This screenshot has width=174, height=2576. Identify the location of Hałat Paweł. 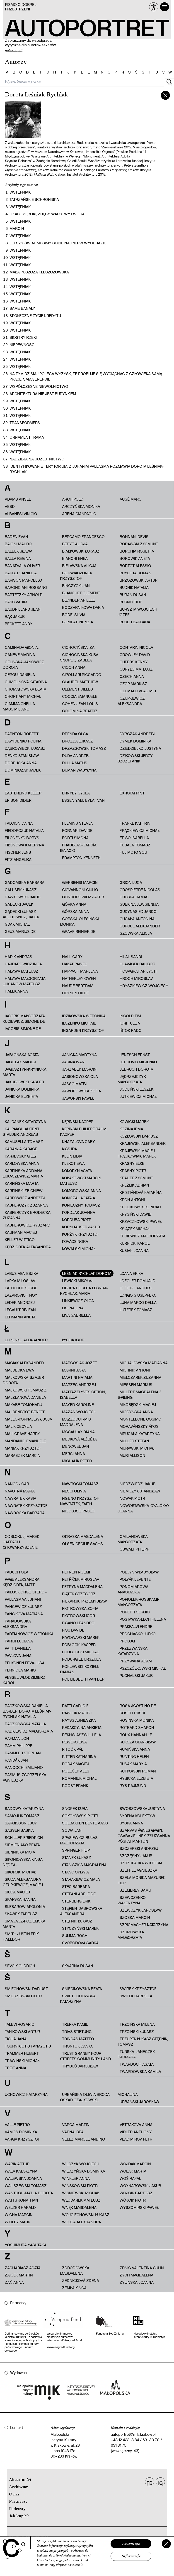
(74, 964).